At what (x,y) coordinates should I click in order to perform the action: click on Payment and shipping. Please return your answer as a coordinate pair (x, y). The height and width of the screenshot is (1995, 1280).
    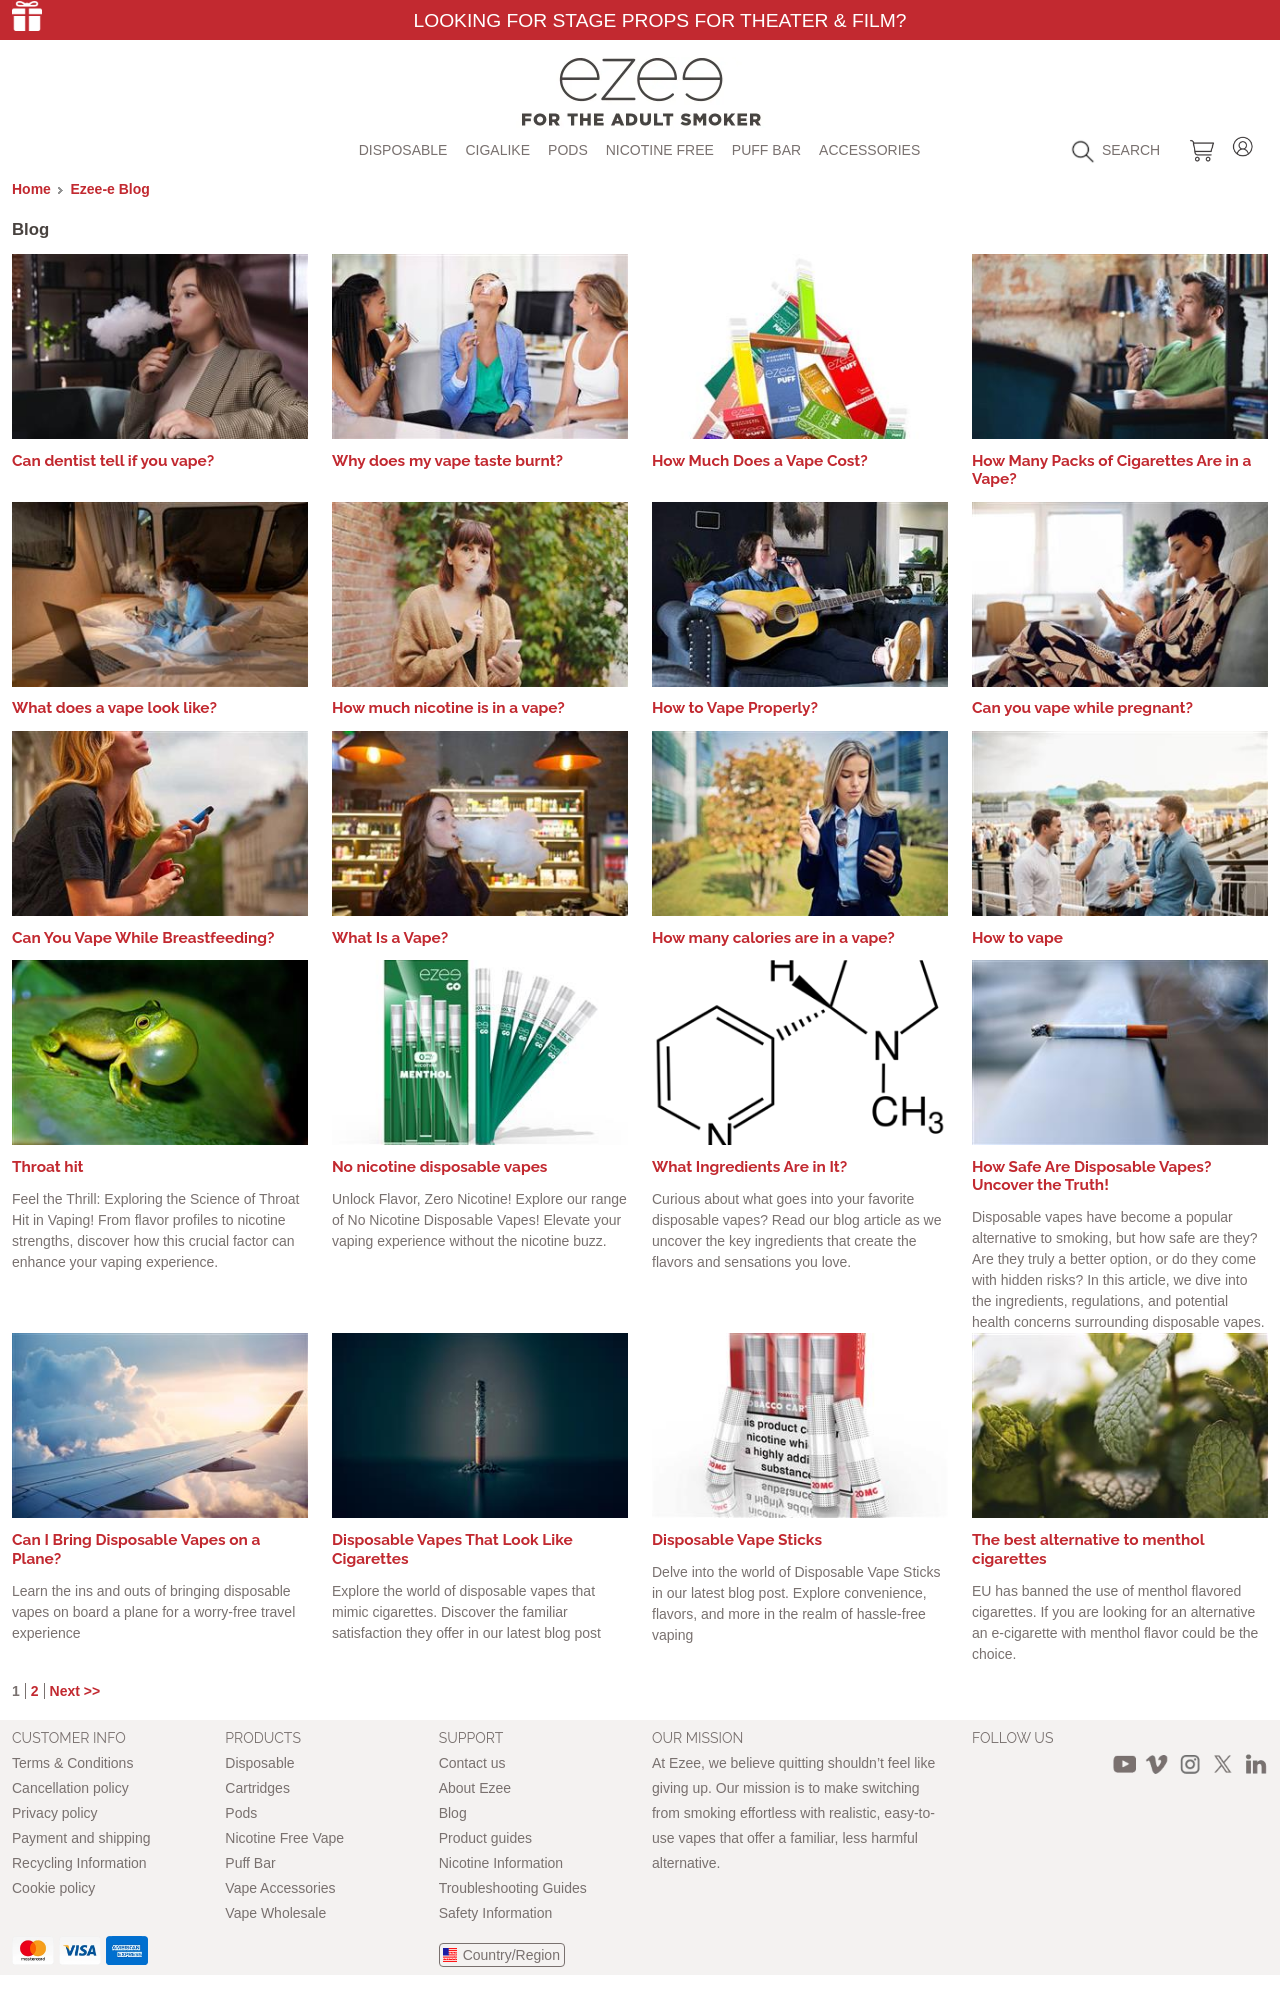
    Looking at the image, I should click on (81, 1838).